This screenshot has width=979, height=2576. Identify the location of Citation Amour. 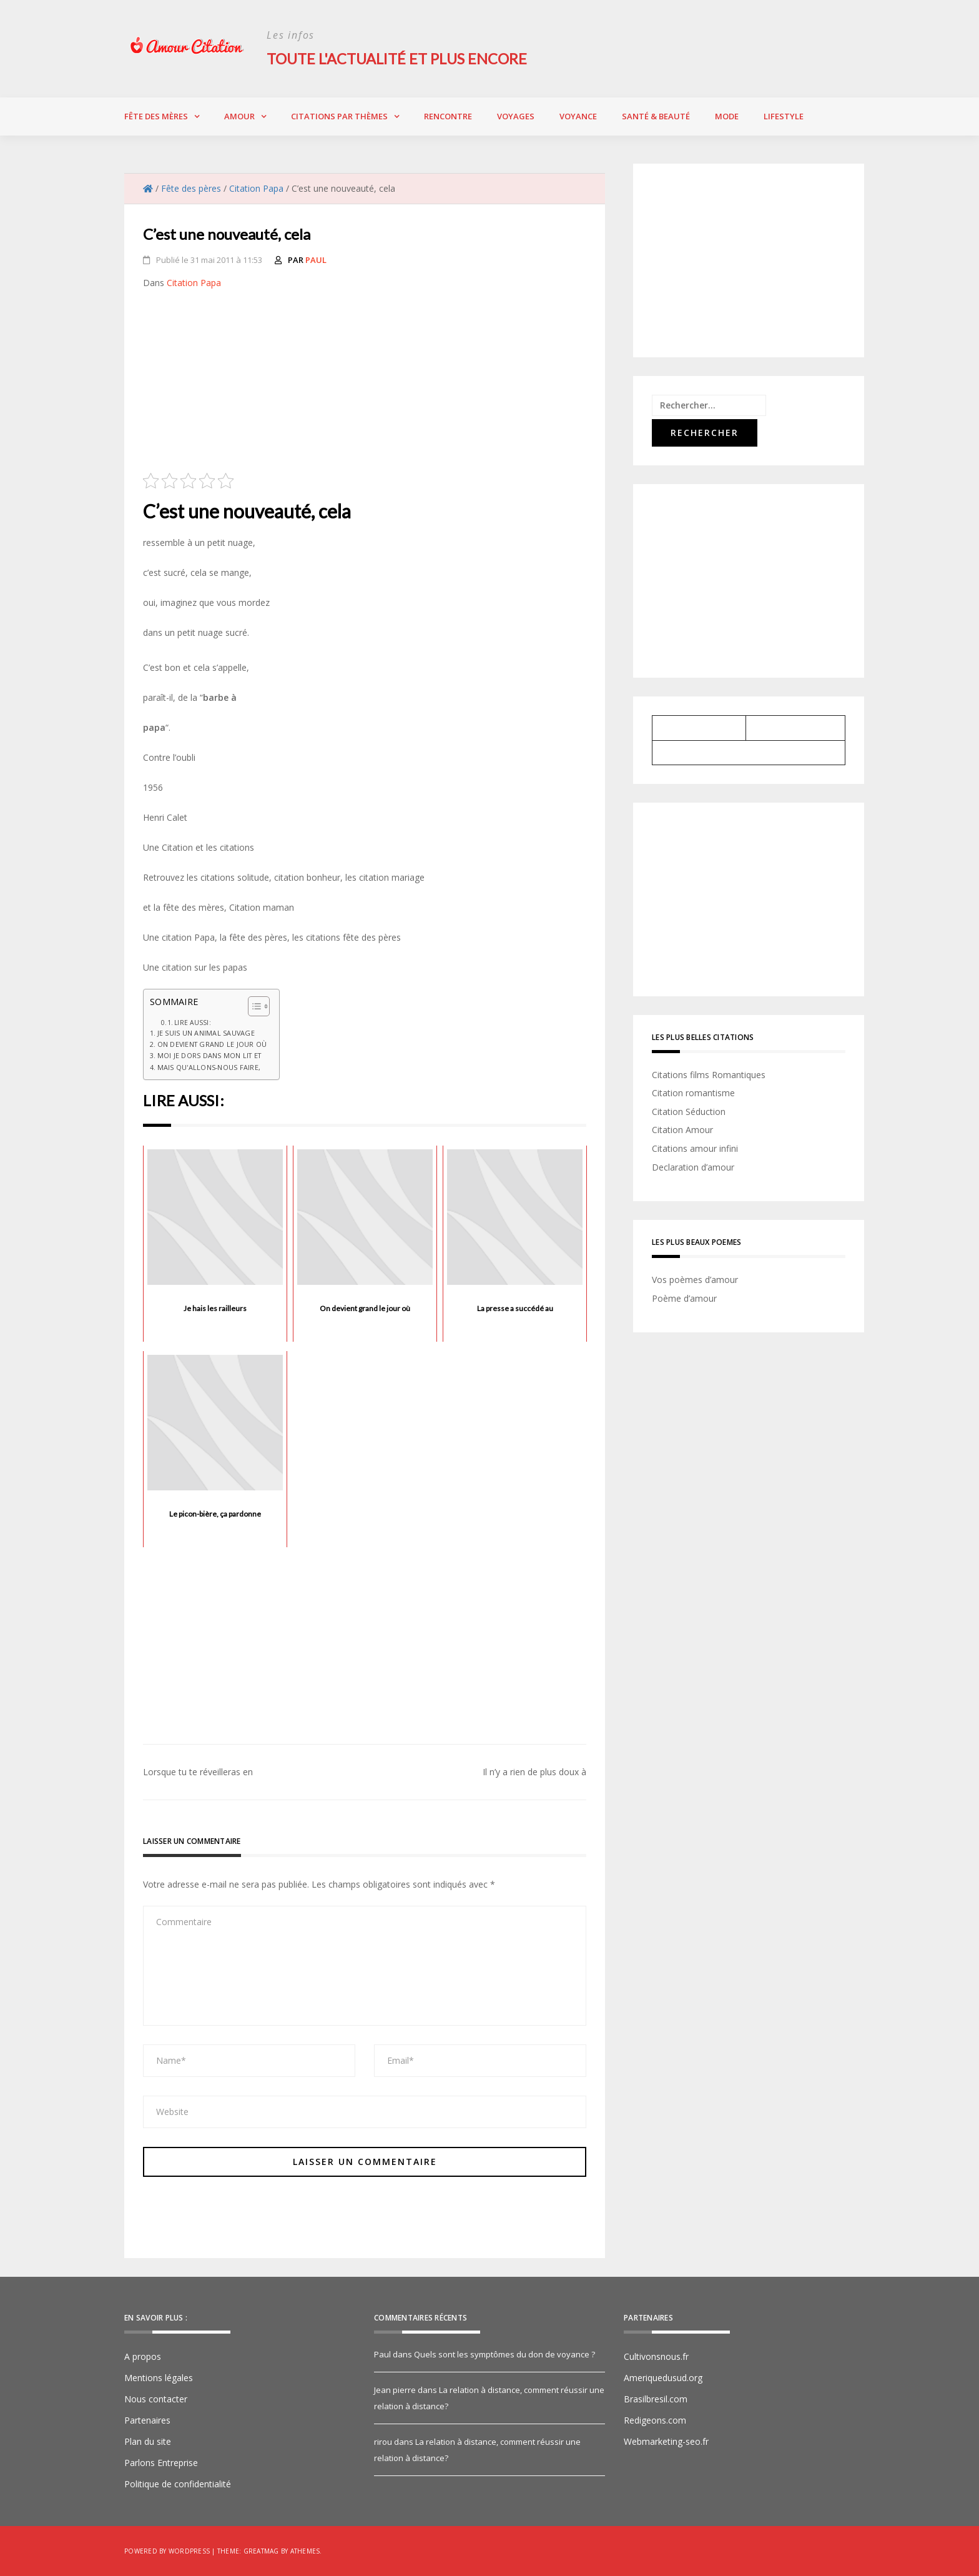
(682, 1130).